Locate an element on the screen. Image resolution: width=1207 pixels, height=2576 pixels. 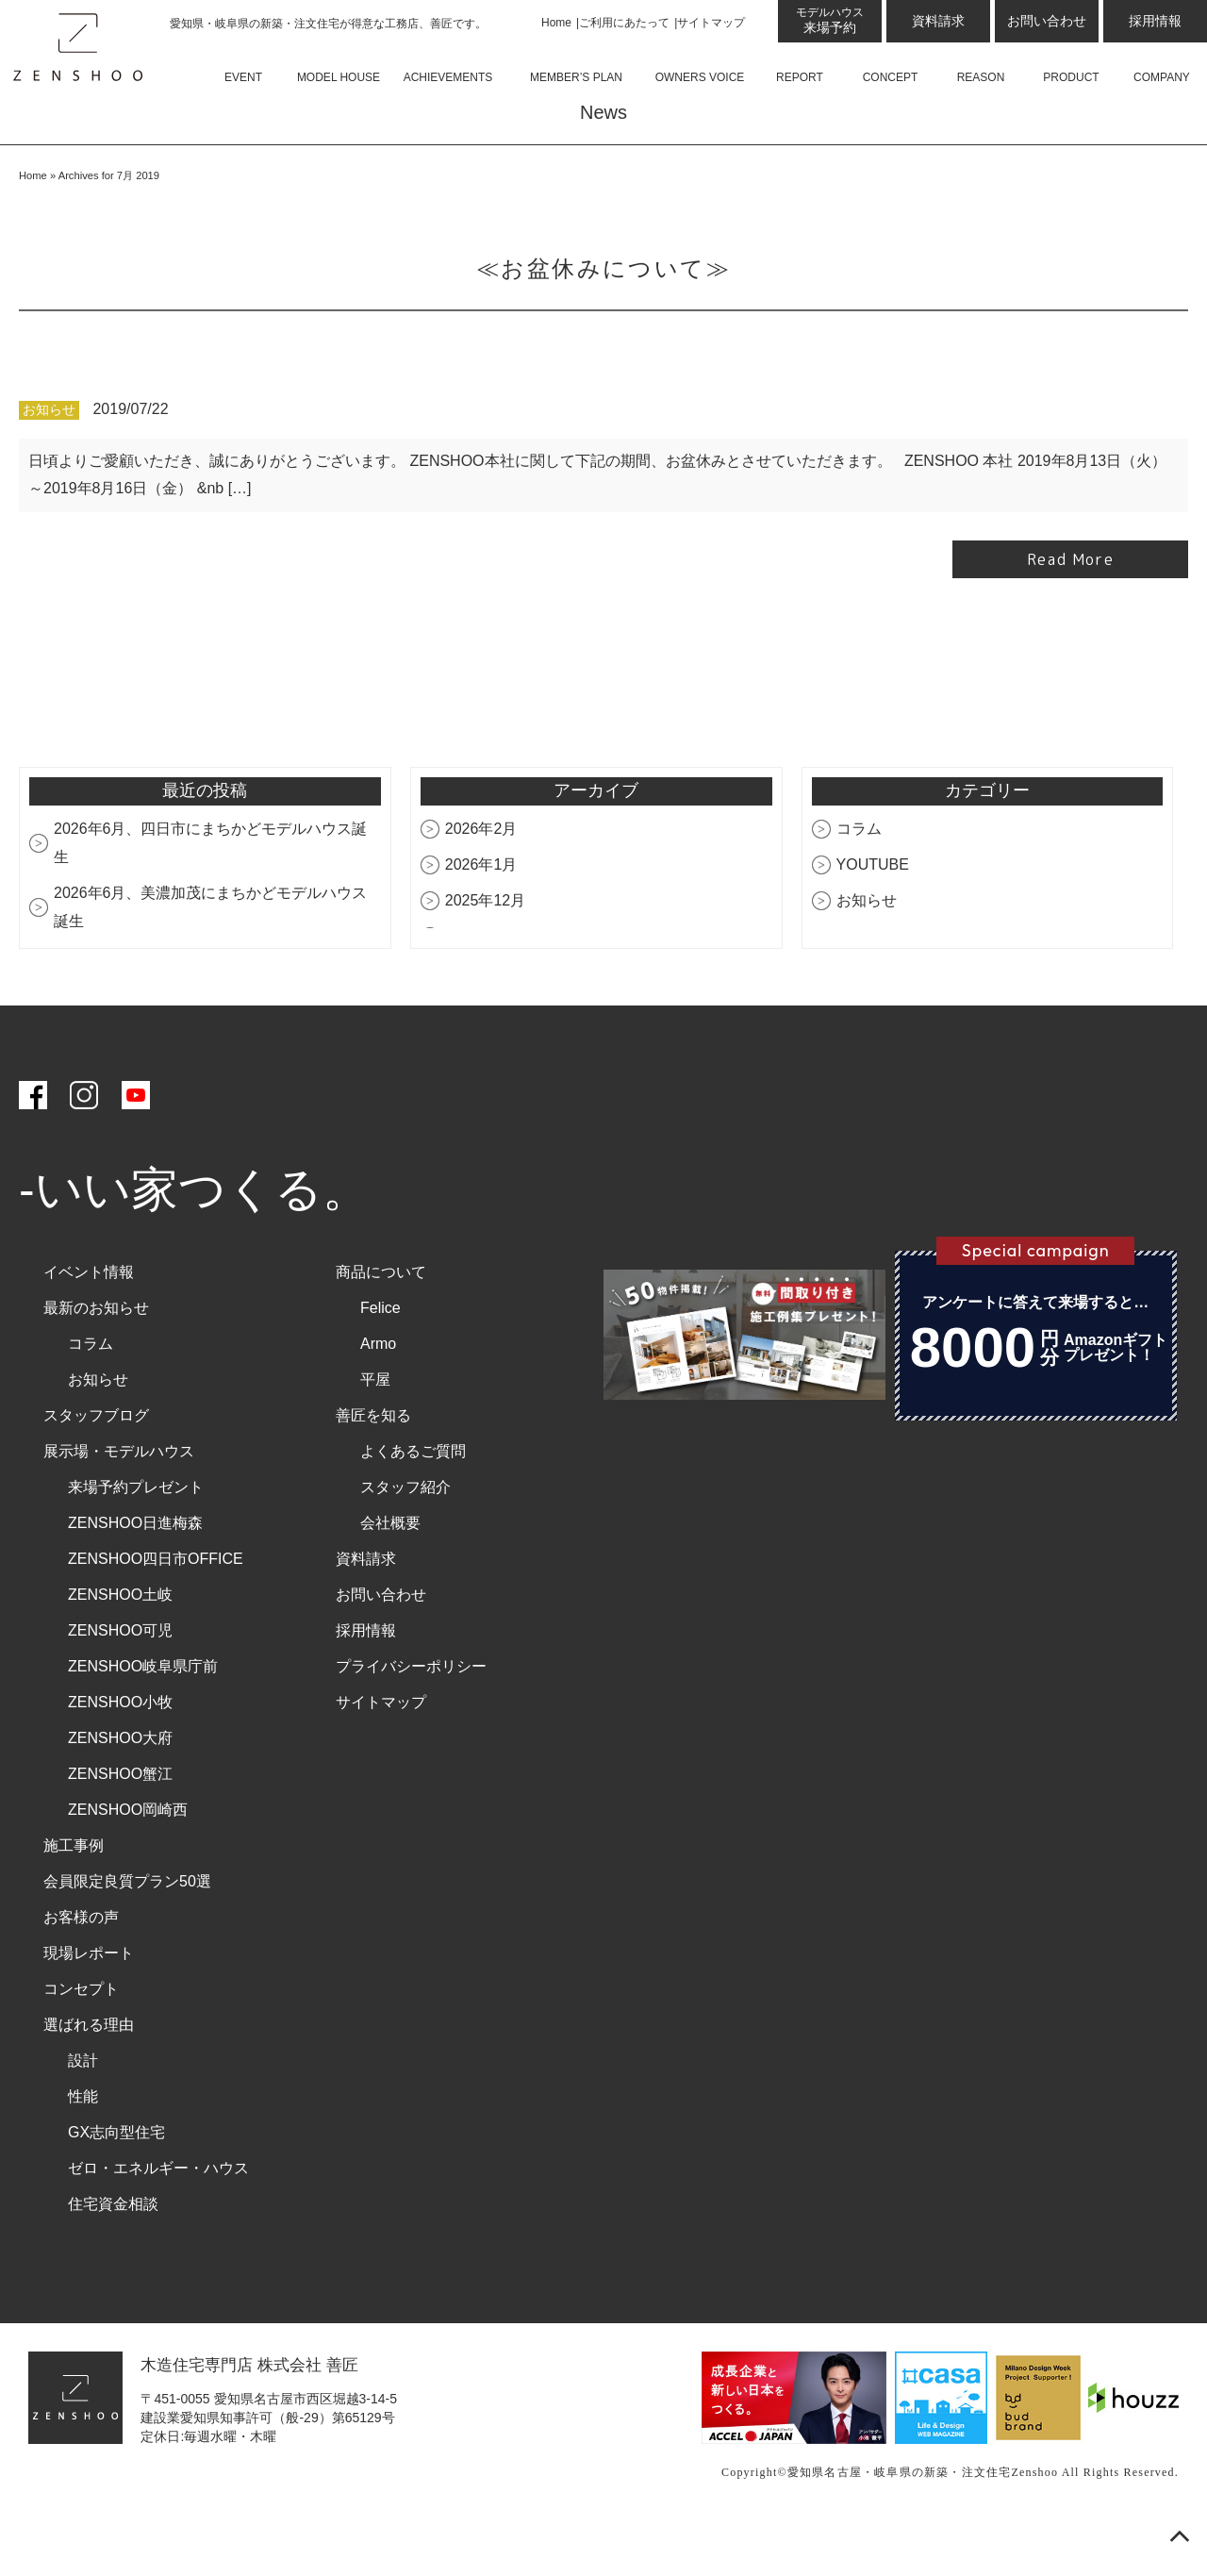
ZENSHOO小牧 is located at coordinates (120, 1754).